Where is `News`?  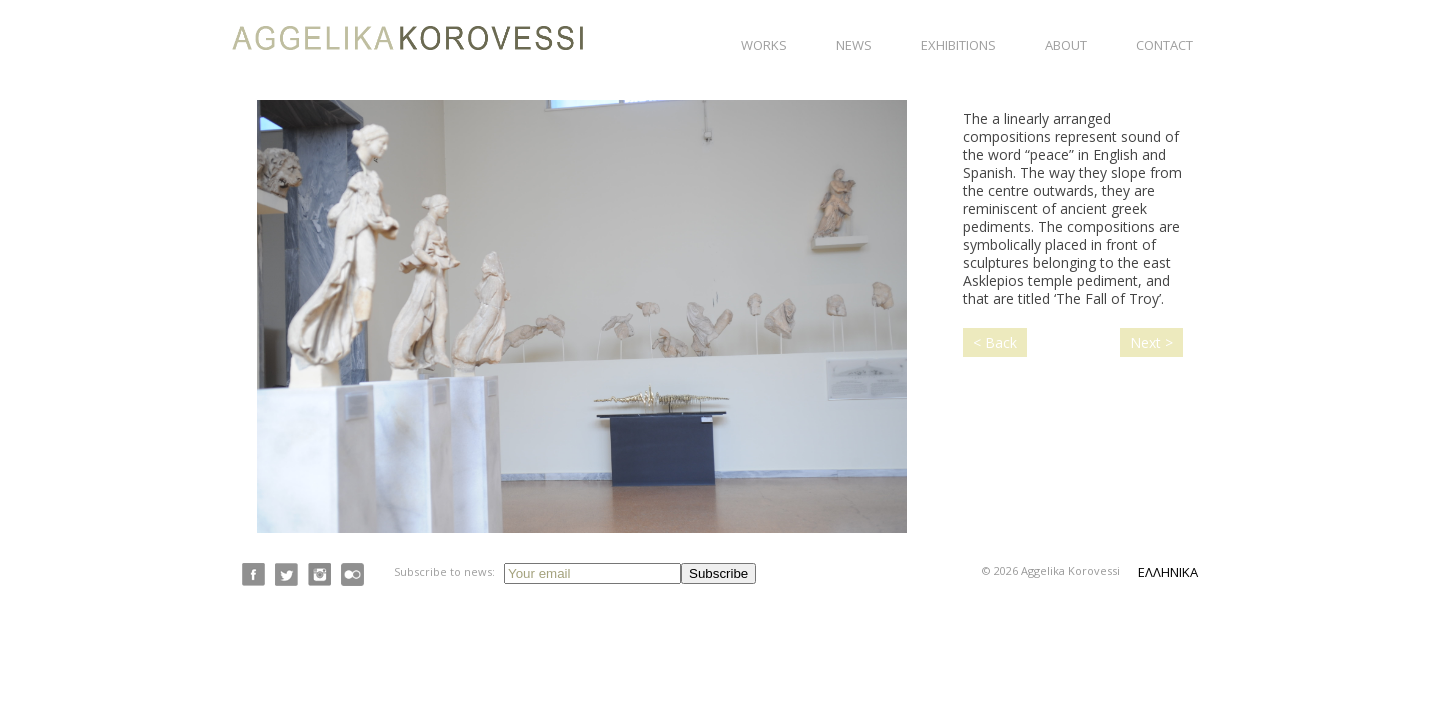 News is located at coordinates (854, 45).